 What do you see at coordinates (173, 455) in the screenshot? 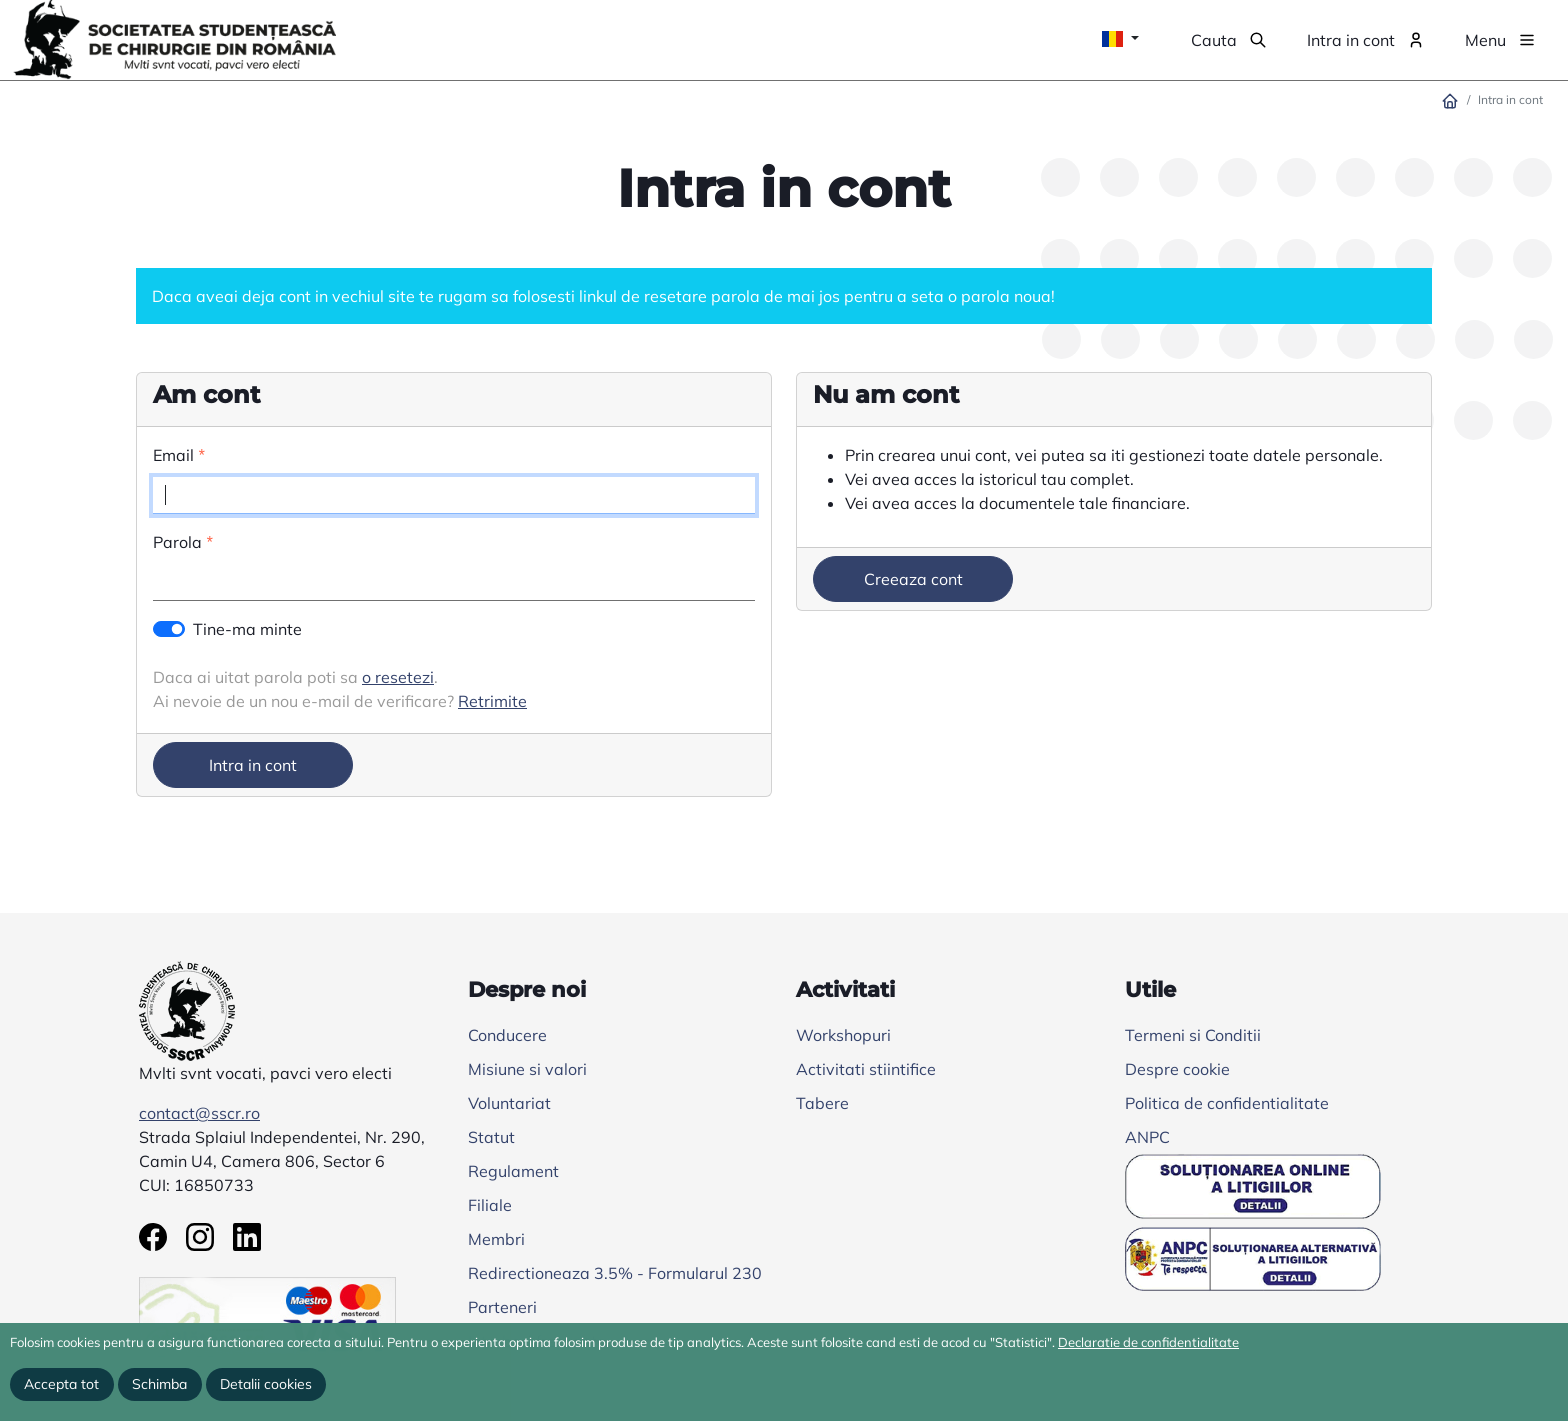
I see `Email` at bounding box center [173, 455].